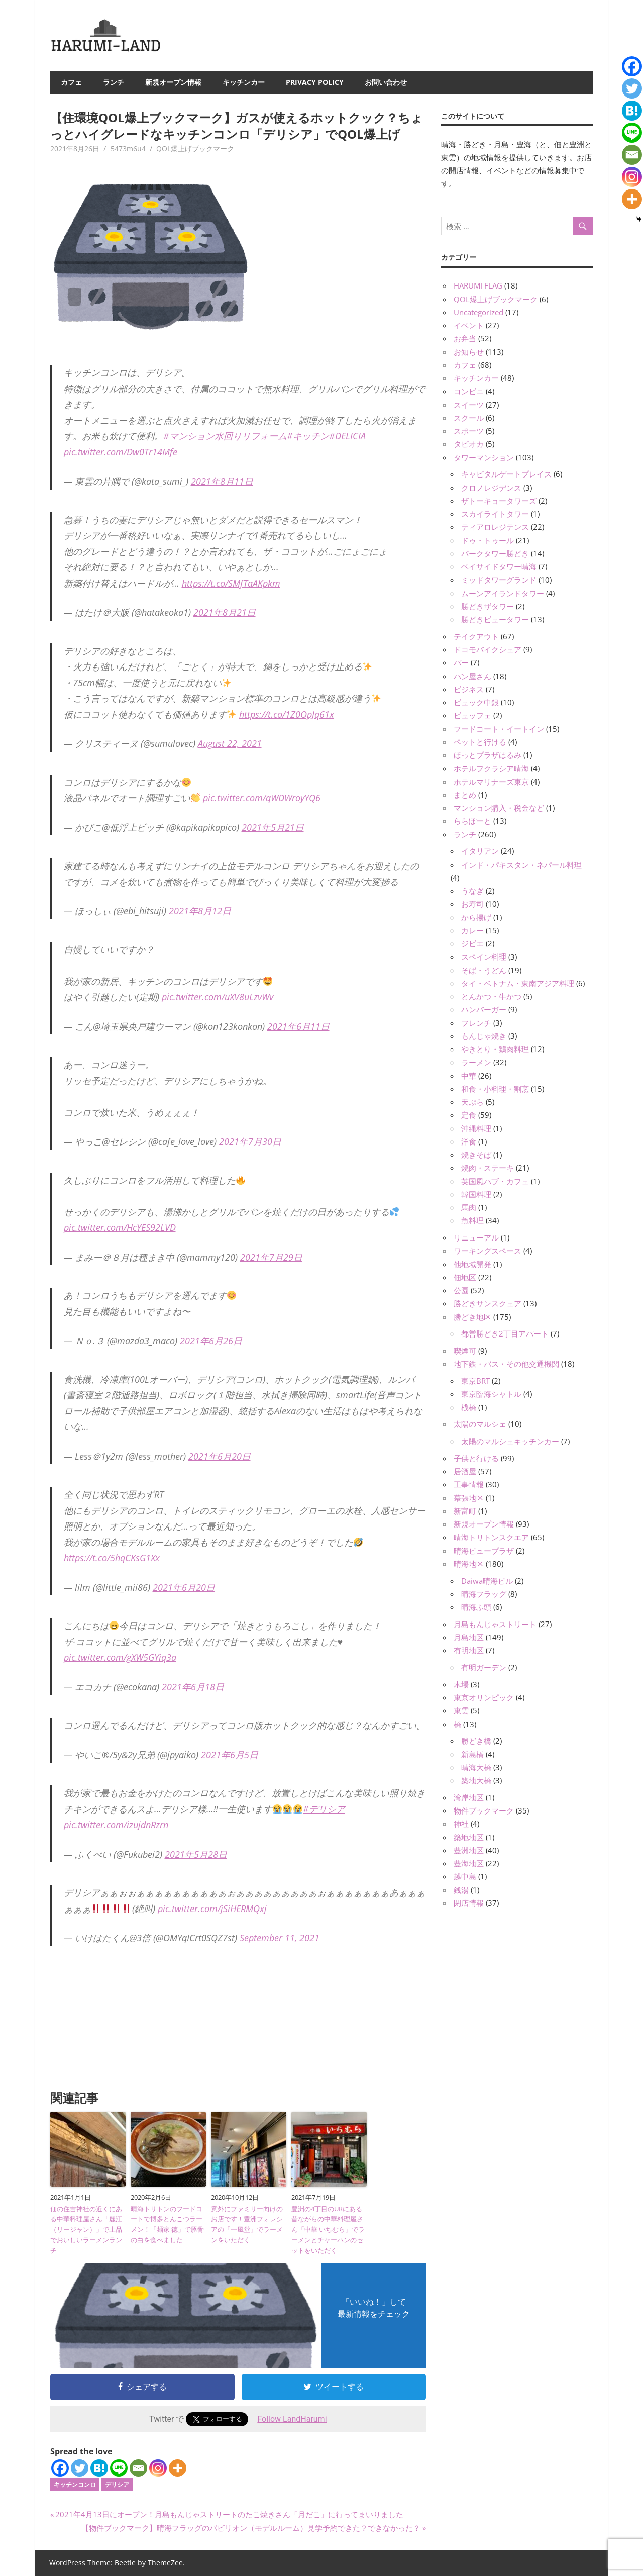 The width and height of the screenshot is (643, 2576). Describe the element at coordinates (195, 148) in the screenshot. I see `QOL爆上げブックマーク` at that location.